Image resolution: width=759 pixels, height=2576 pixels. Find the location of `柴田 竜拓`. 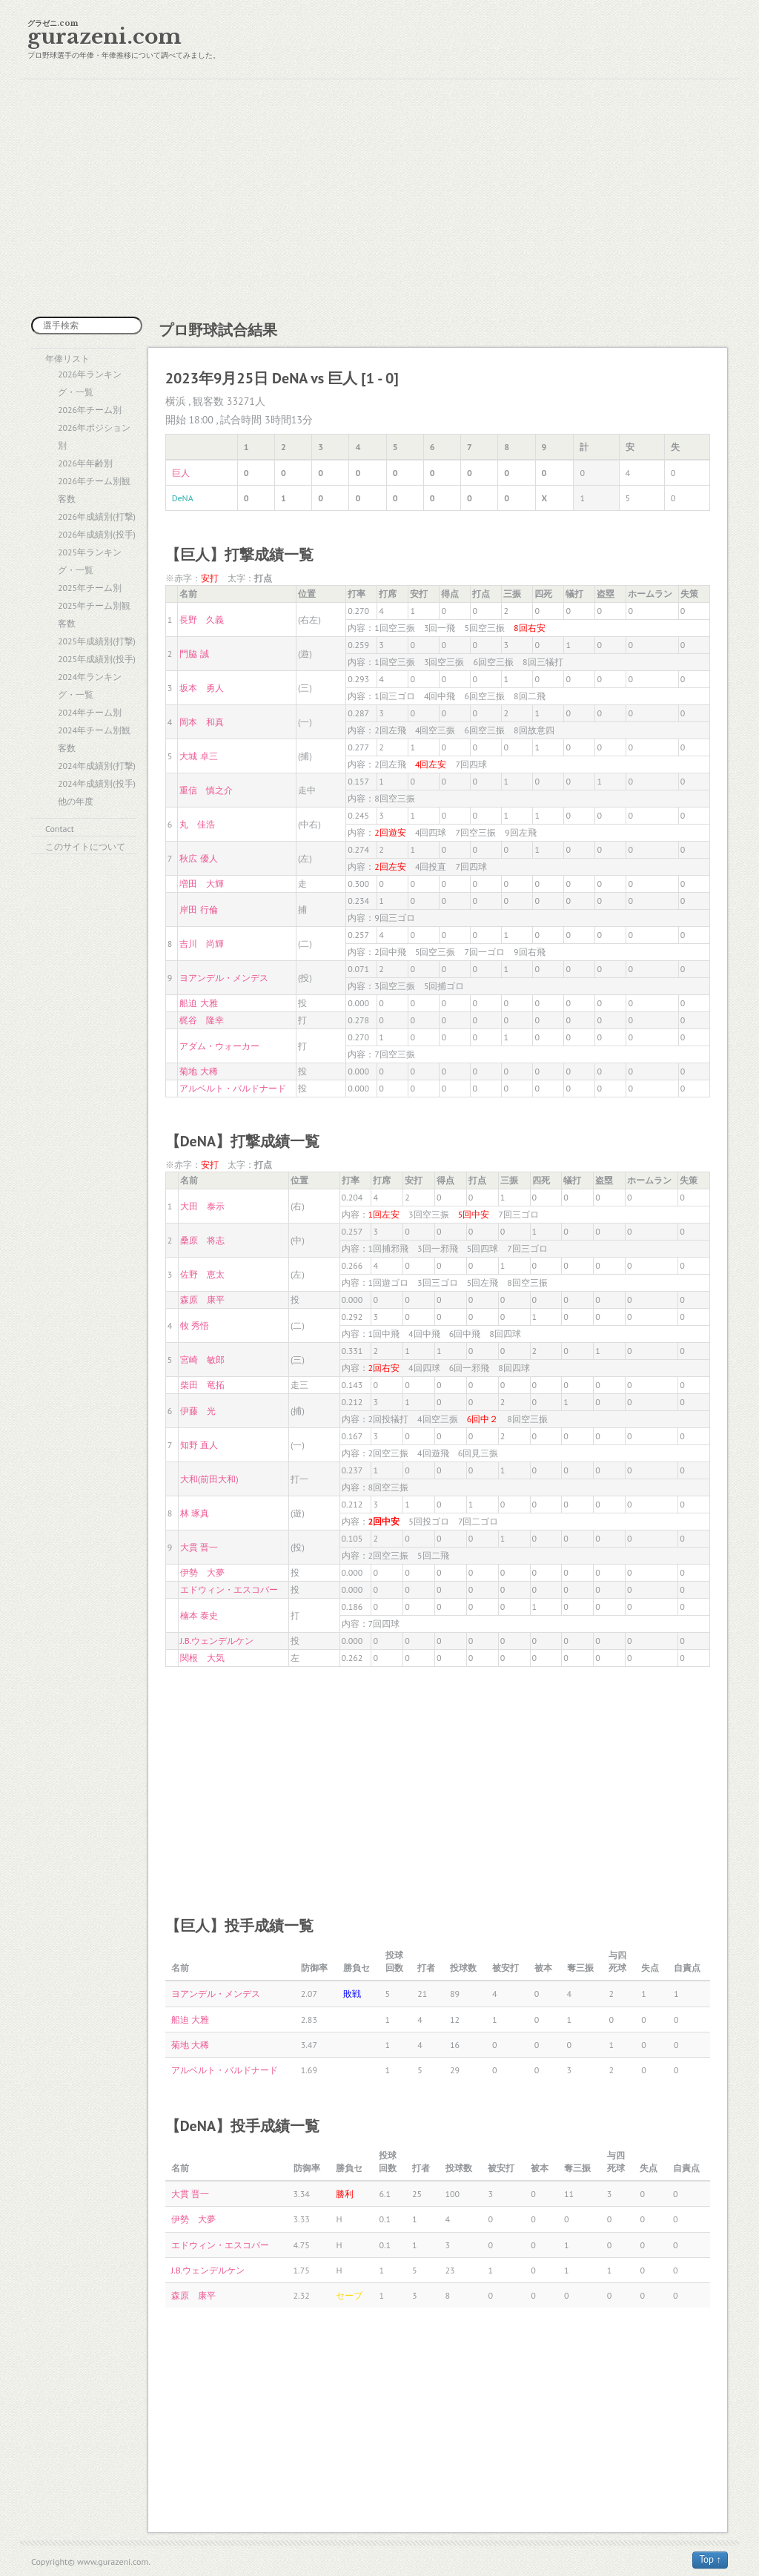

柴田 竜拓 is located at coordinates (202, 1384).